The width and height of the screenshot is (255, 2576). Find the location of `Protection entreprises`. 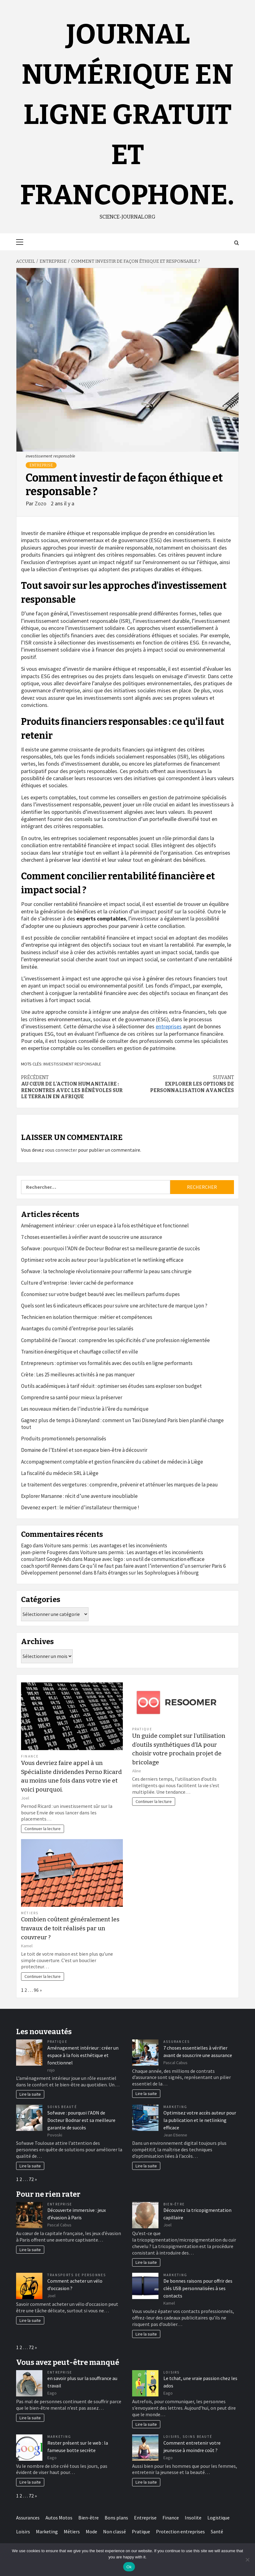

Protection entreprises is located at coordinates (180, 2531).